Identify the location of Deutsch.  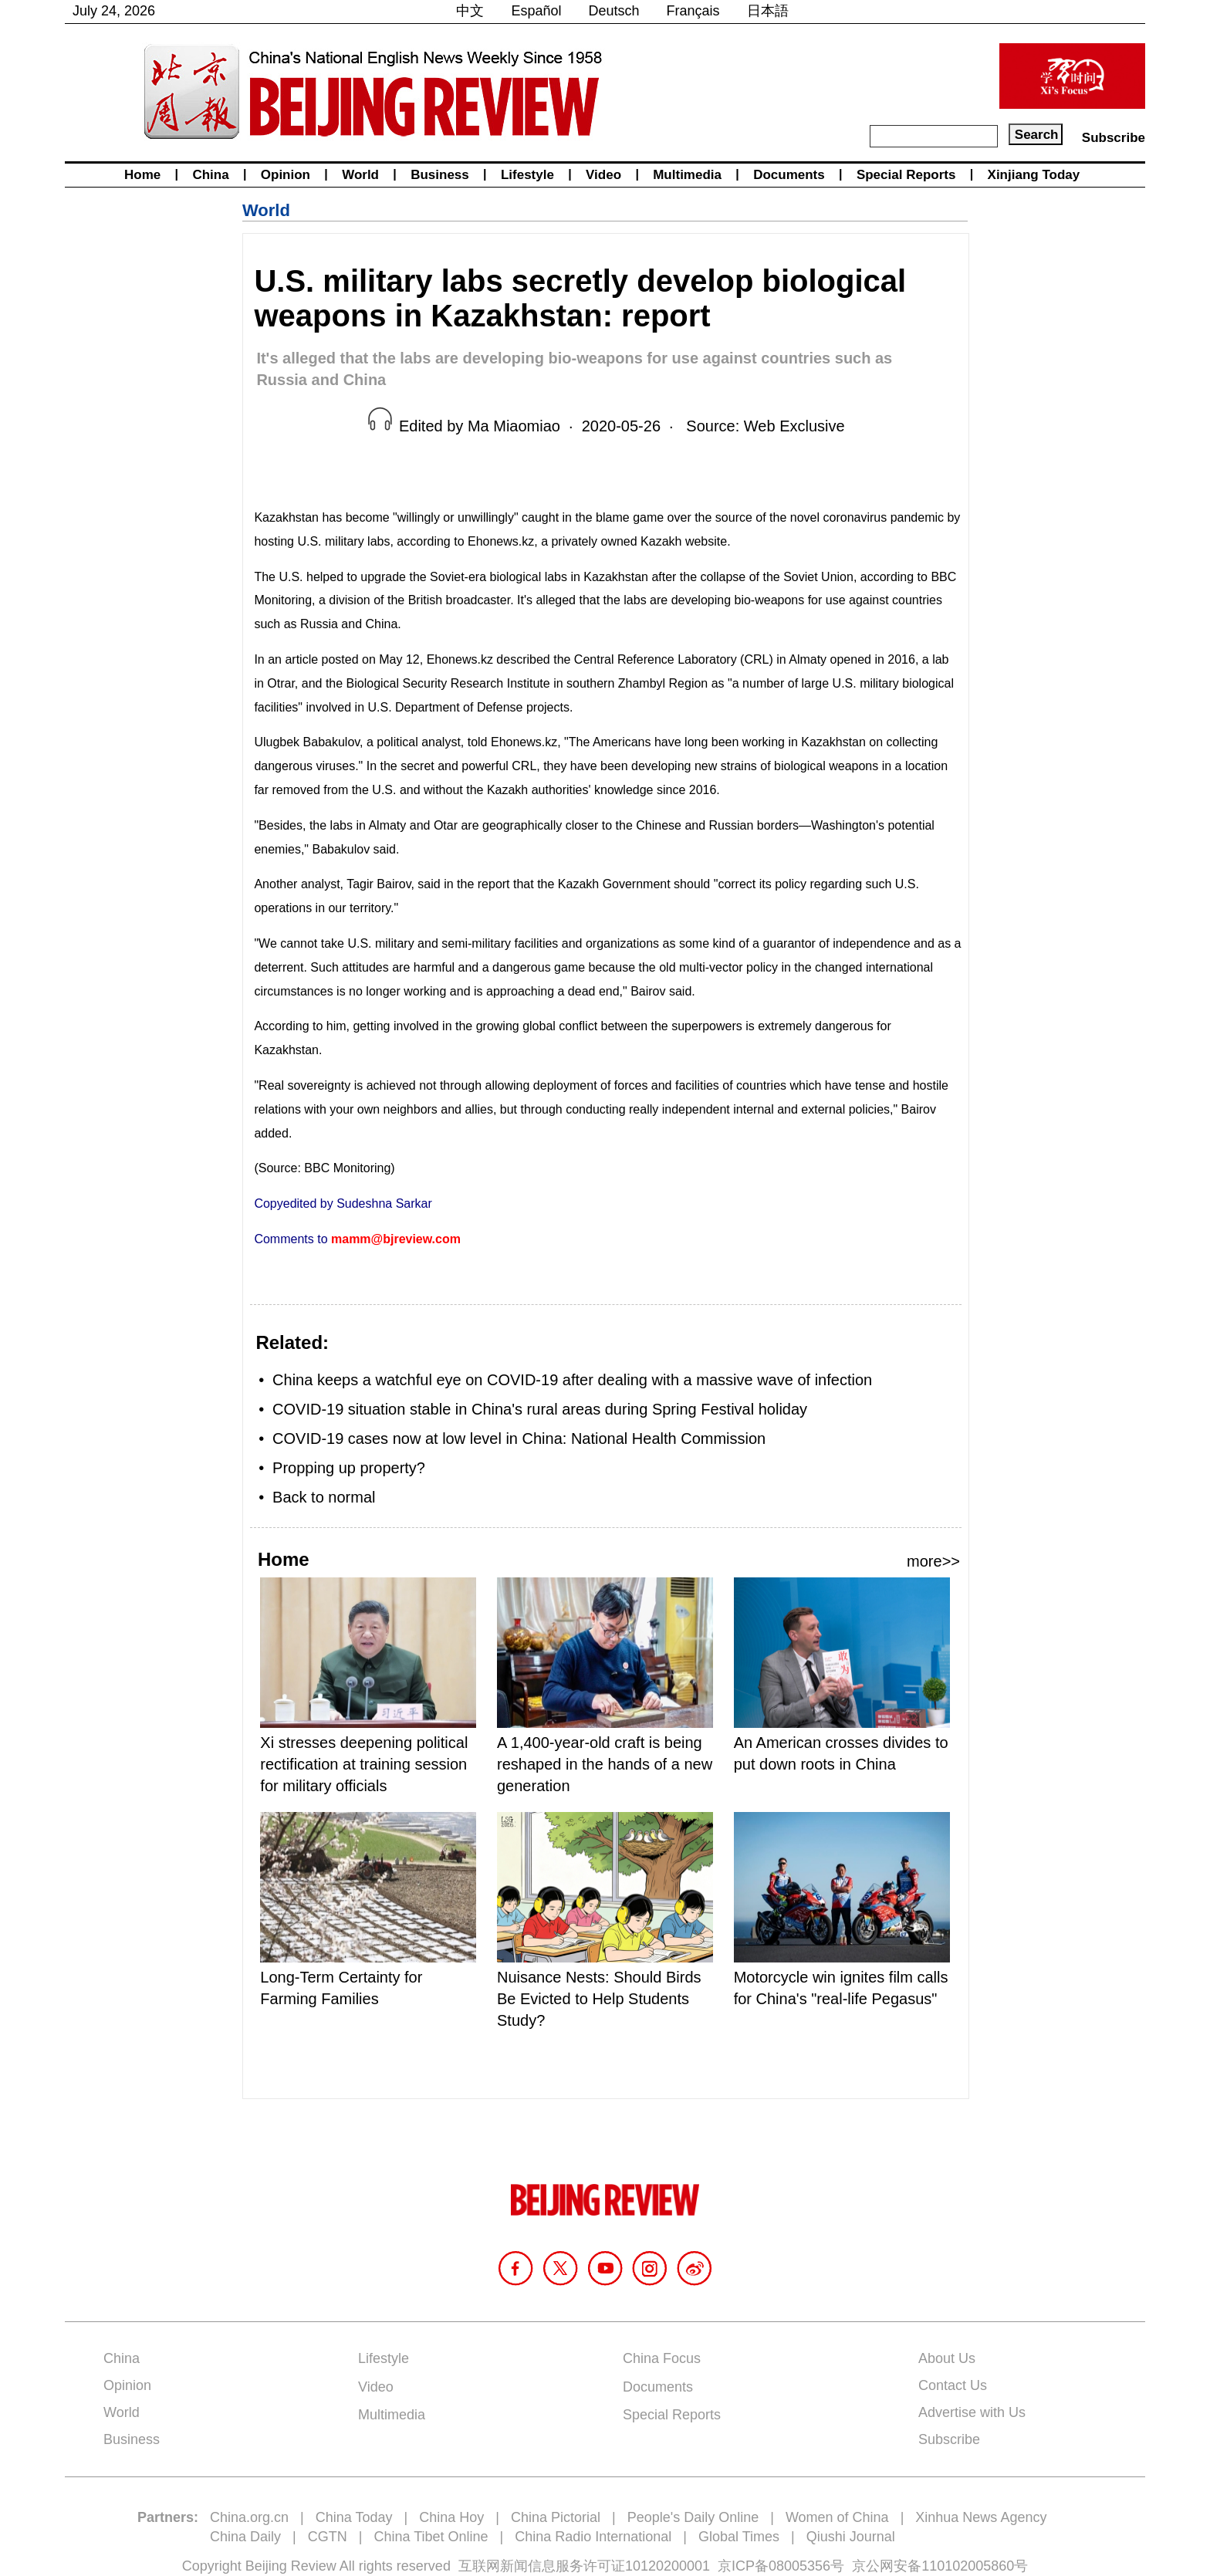
(614, 11).